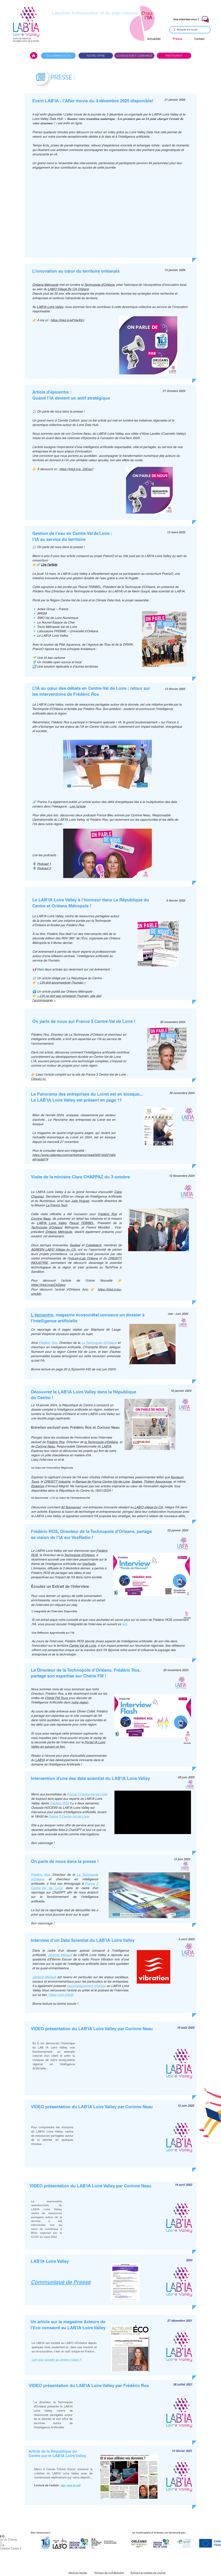 The image size is (221, 2576). Describe the element at coordinates (82, 1645) in the screenshot. I see `Centre Val de Loire` at that location.